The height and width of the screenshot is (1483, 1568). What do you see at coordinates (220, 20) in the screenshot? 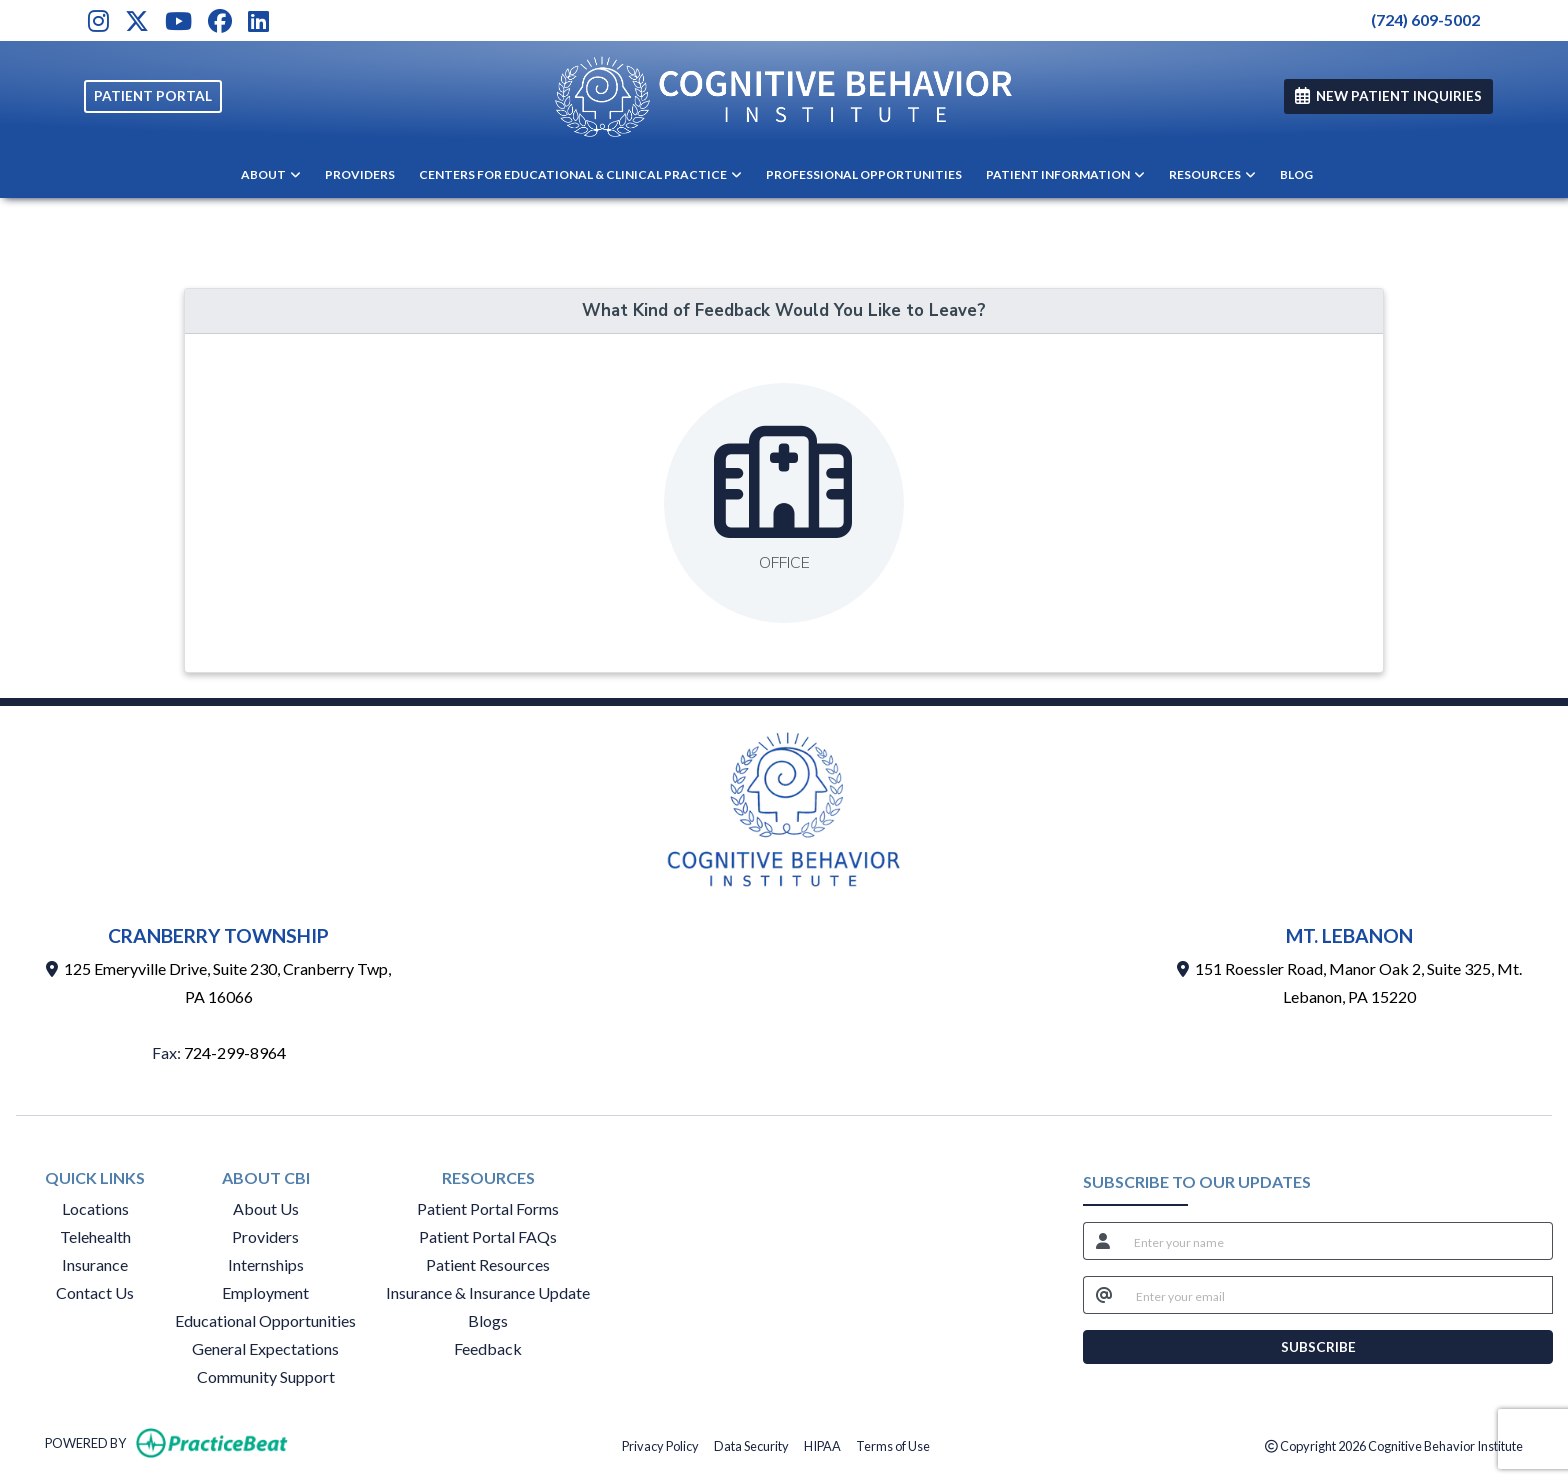
I see `[Facebook]` at bounding box center [220, 20].